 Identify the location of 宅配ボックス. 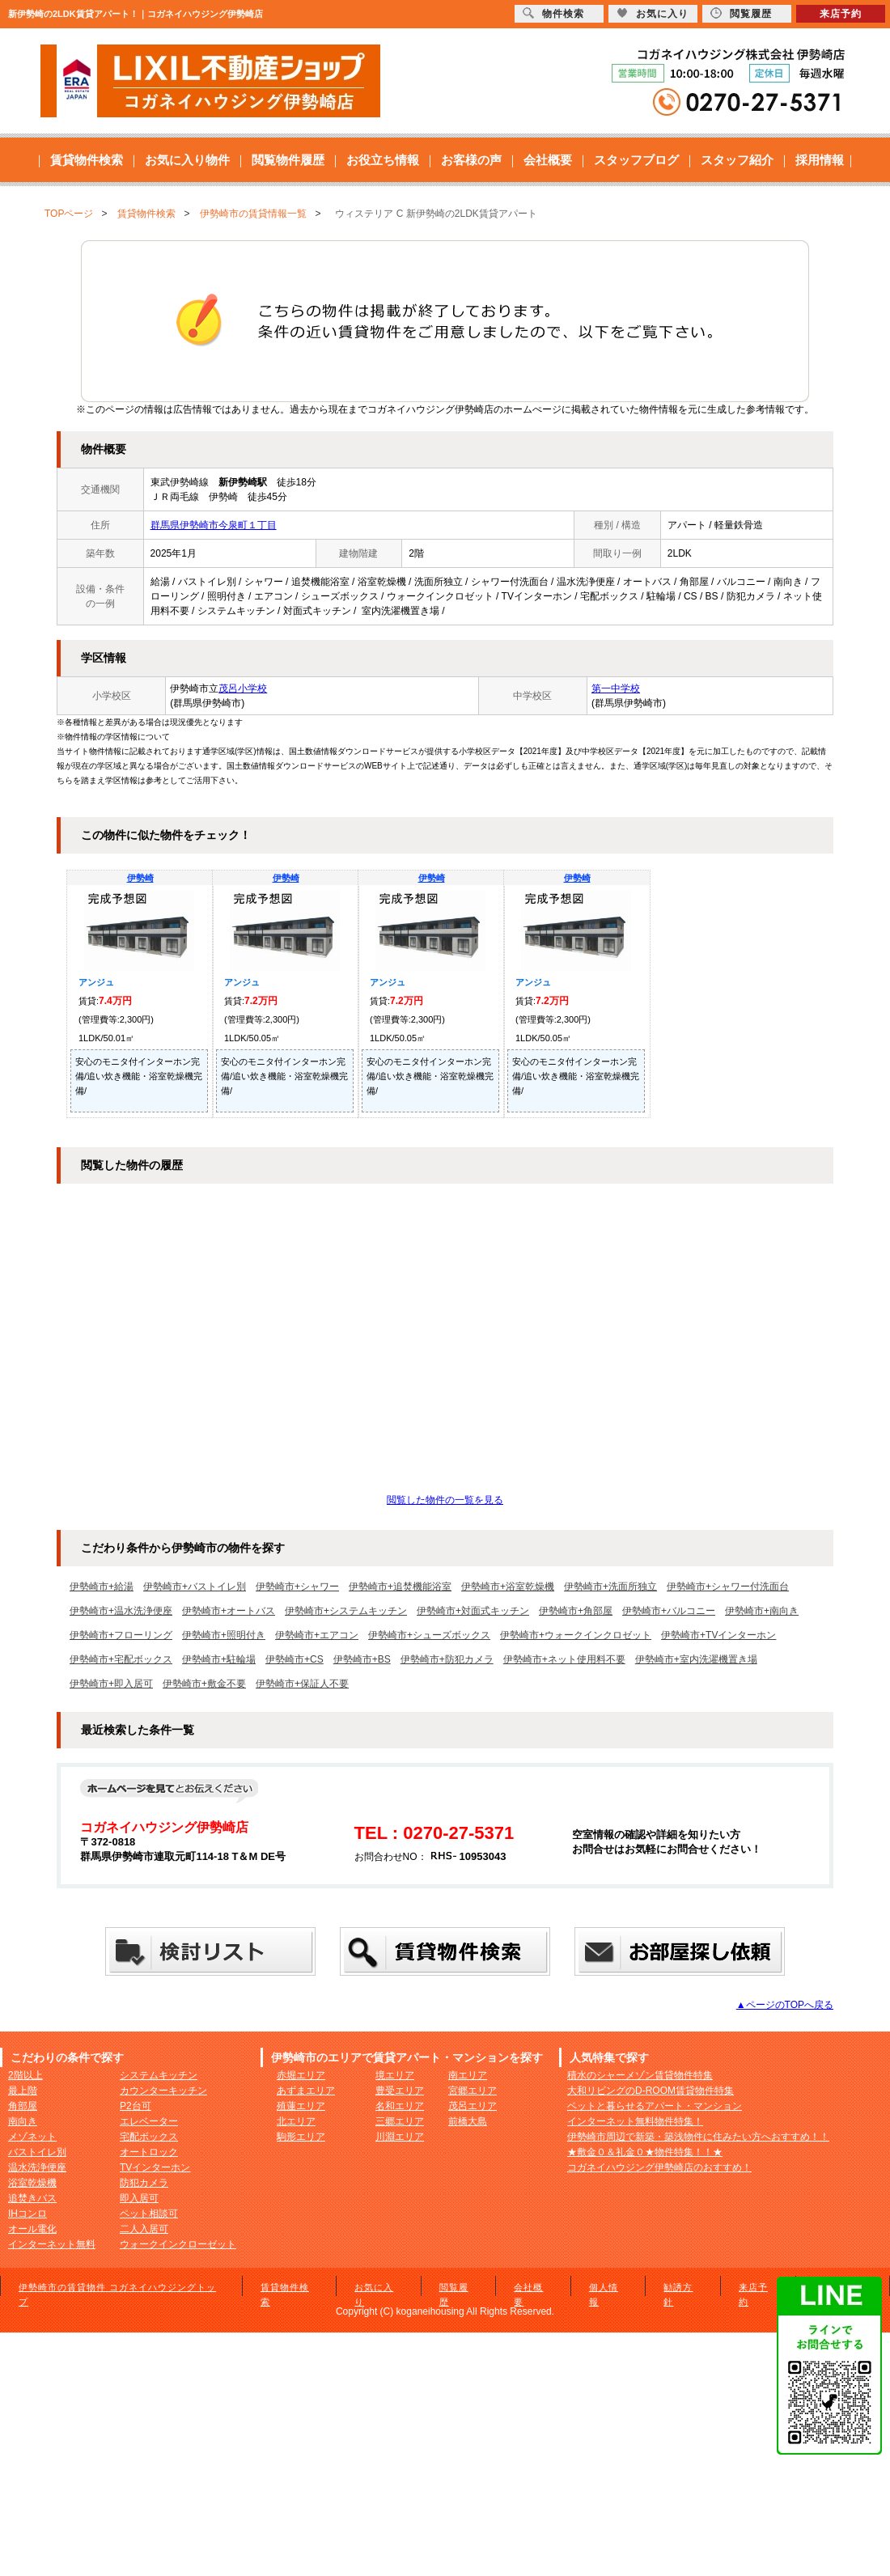
(149, 2136).